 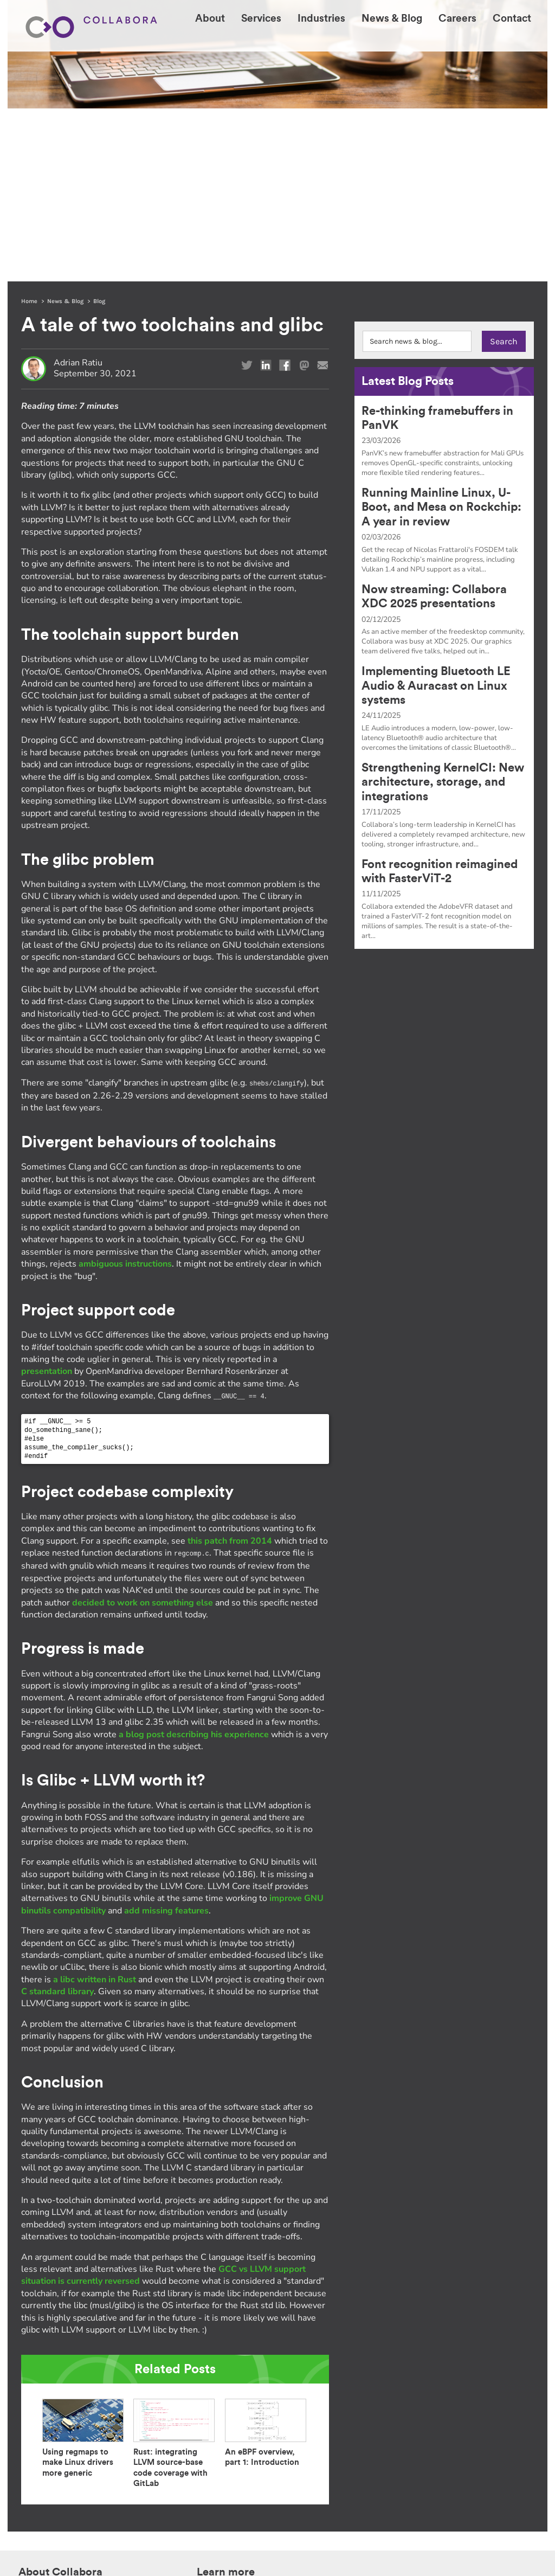 I want to click on Now streaming: Collabora XDC 2025 presentations, so click(x=434, y=423).